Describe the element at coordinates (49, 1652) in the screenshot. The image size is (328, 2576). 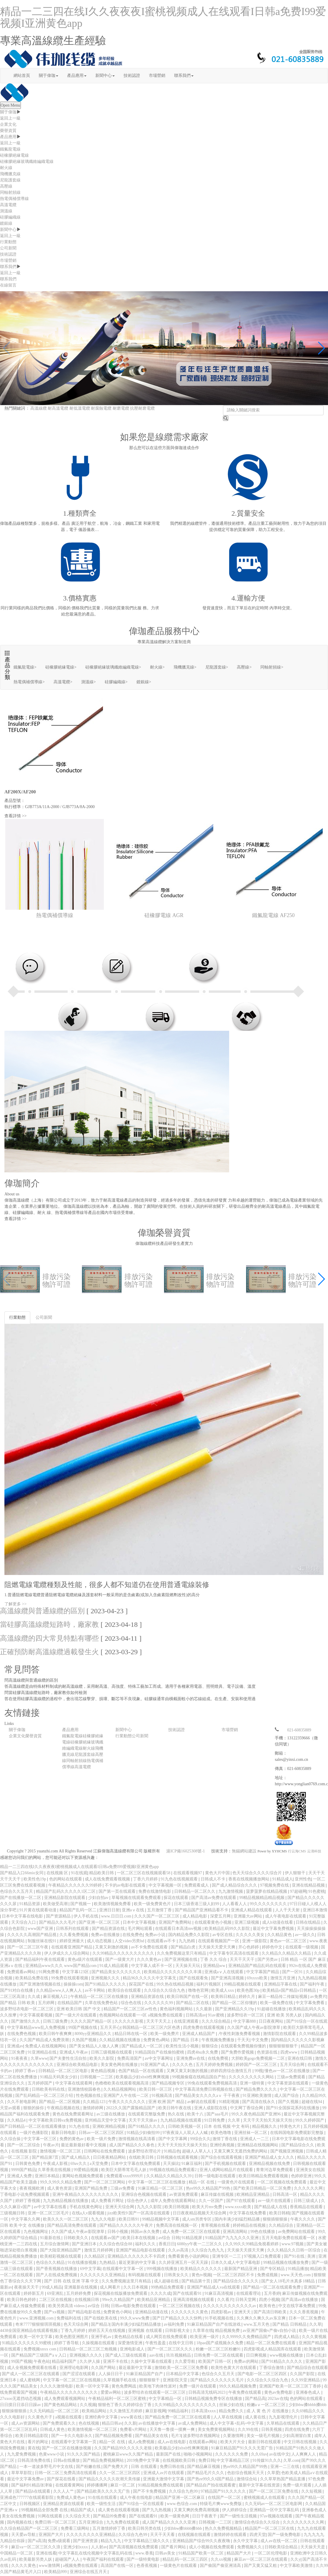
I see `正確預防耐高溫線纜過載發生火` at that location.